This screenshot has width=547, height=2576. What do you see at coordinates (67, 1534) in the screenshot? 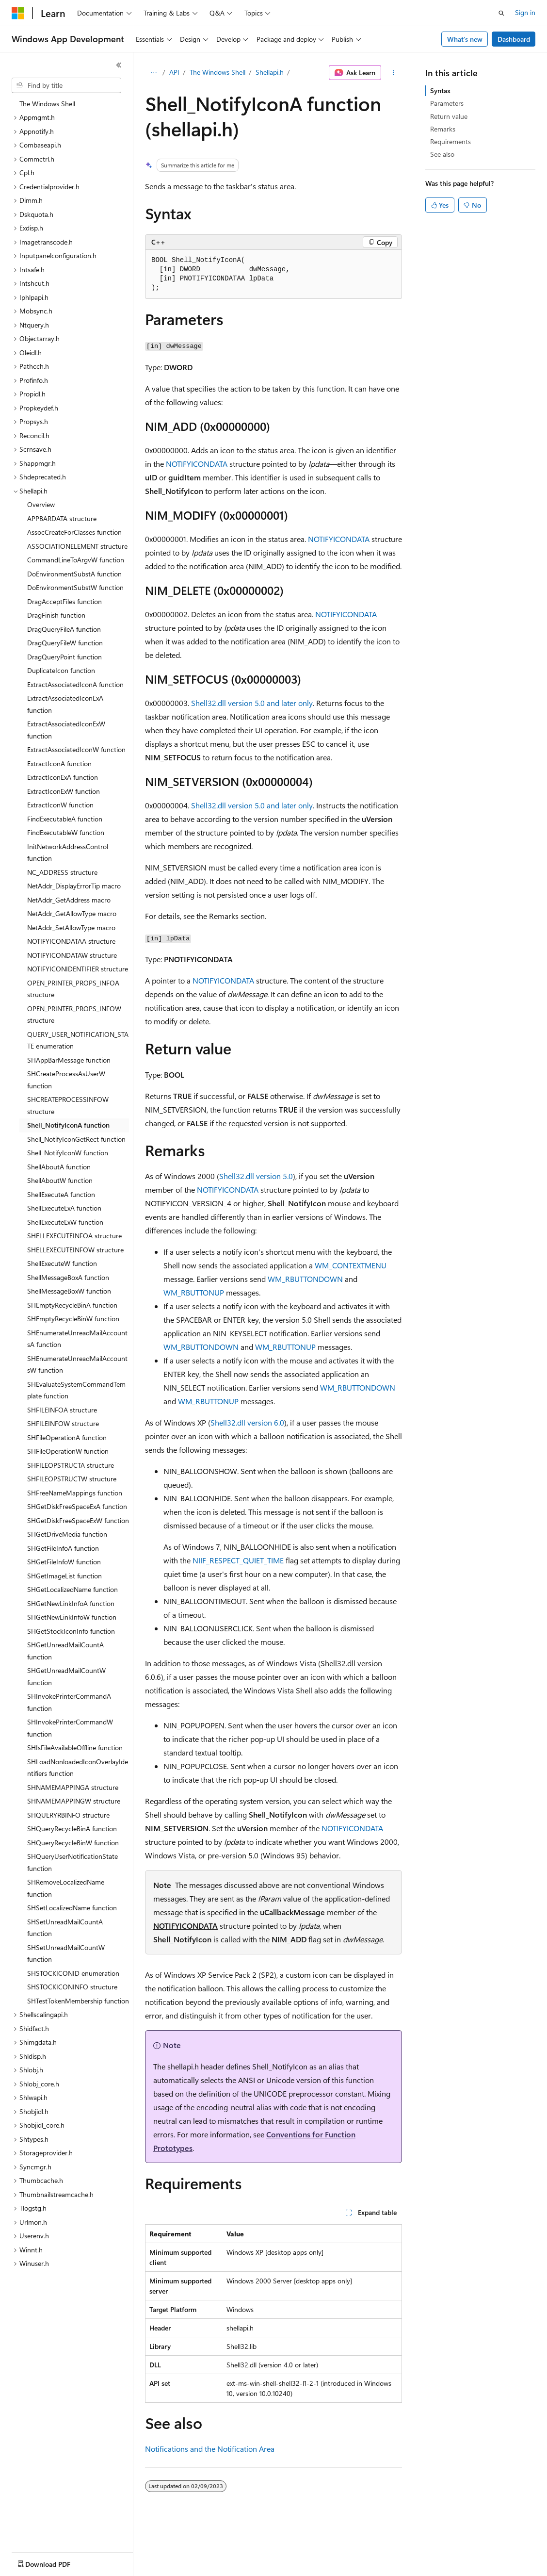
I see `SHGetDriveMedia function [treeitem]` at bounding box center [67, 1534].